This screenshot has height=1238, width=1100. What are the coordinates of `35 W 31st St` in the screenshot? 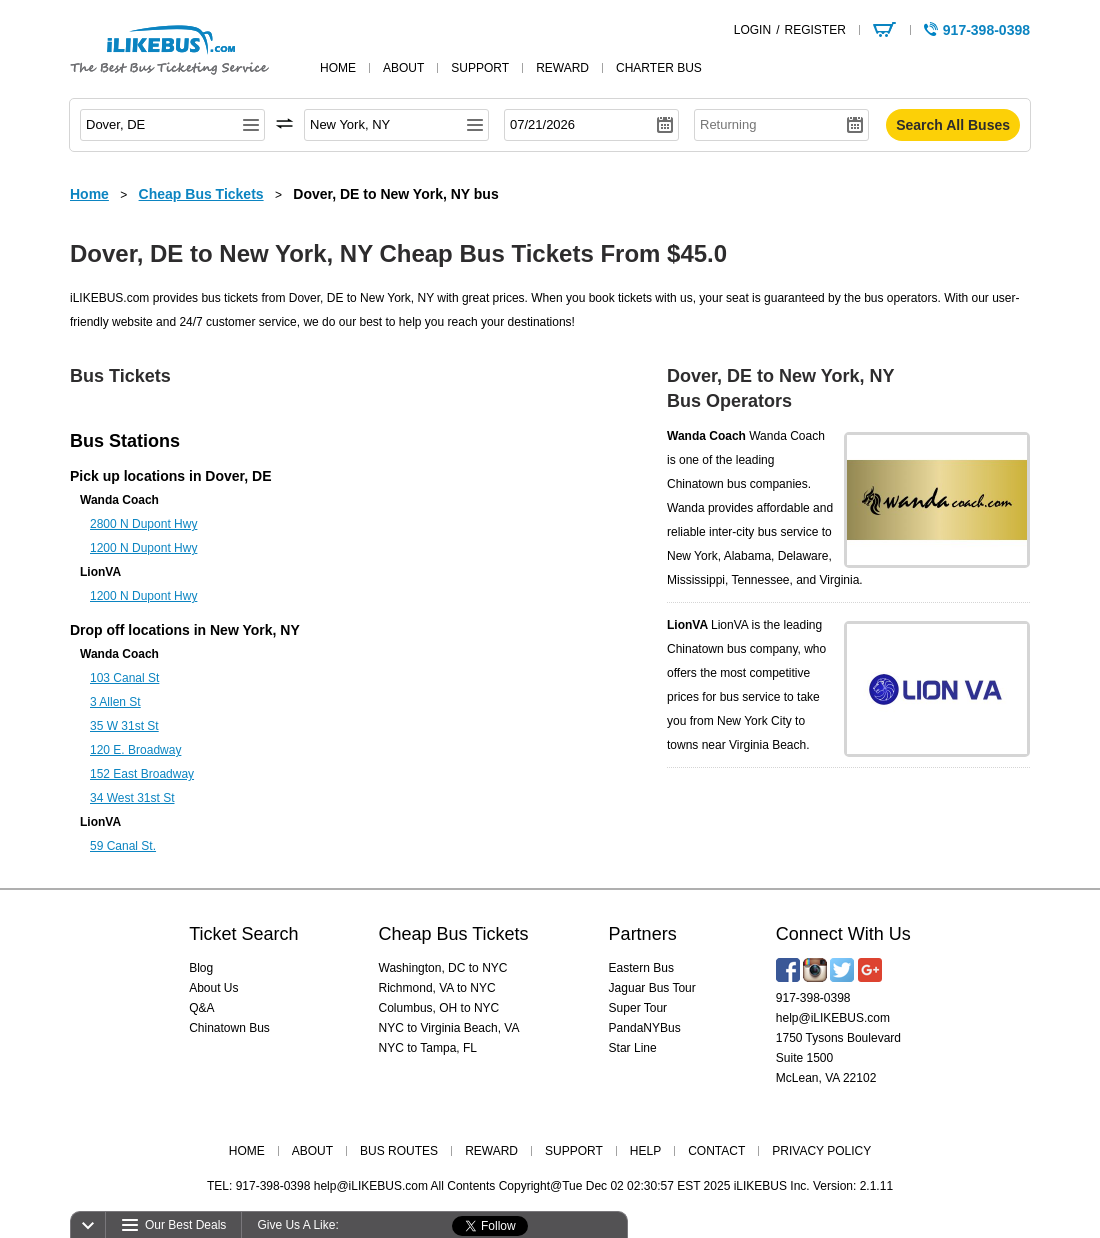 It's located at (124, 726).